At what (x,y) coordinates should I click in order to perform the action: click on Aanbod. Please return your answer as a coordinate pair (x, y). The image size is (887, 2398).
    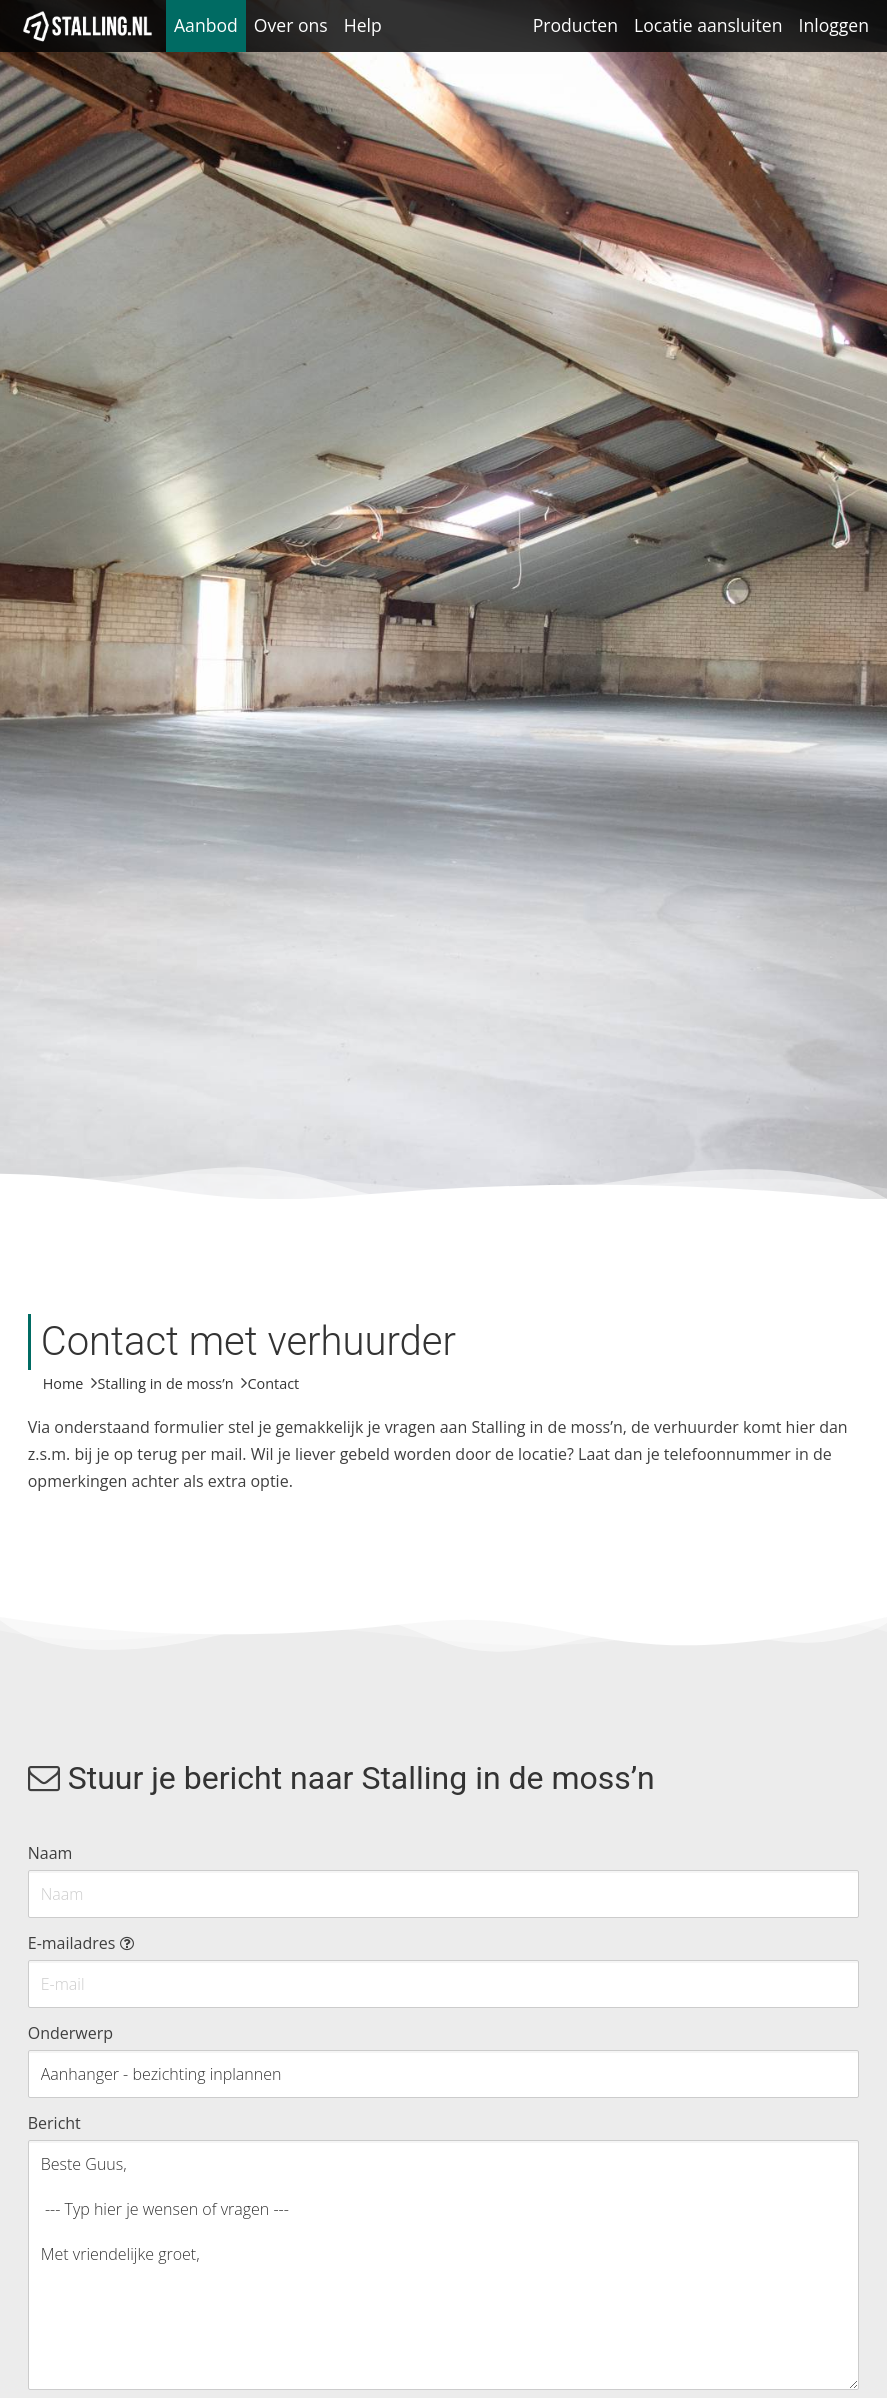
    Looking at the image, I should click on (206, 25).